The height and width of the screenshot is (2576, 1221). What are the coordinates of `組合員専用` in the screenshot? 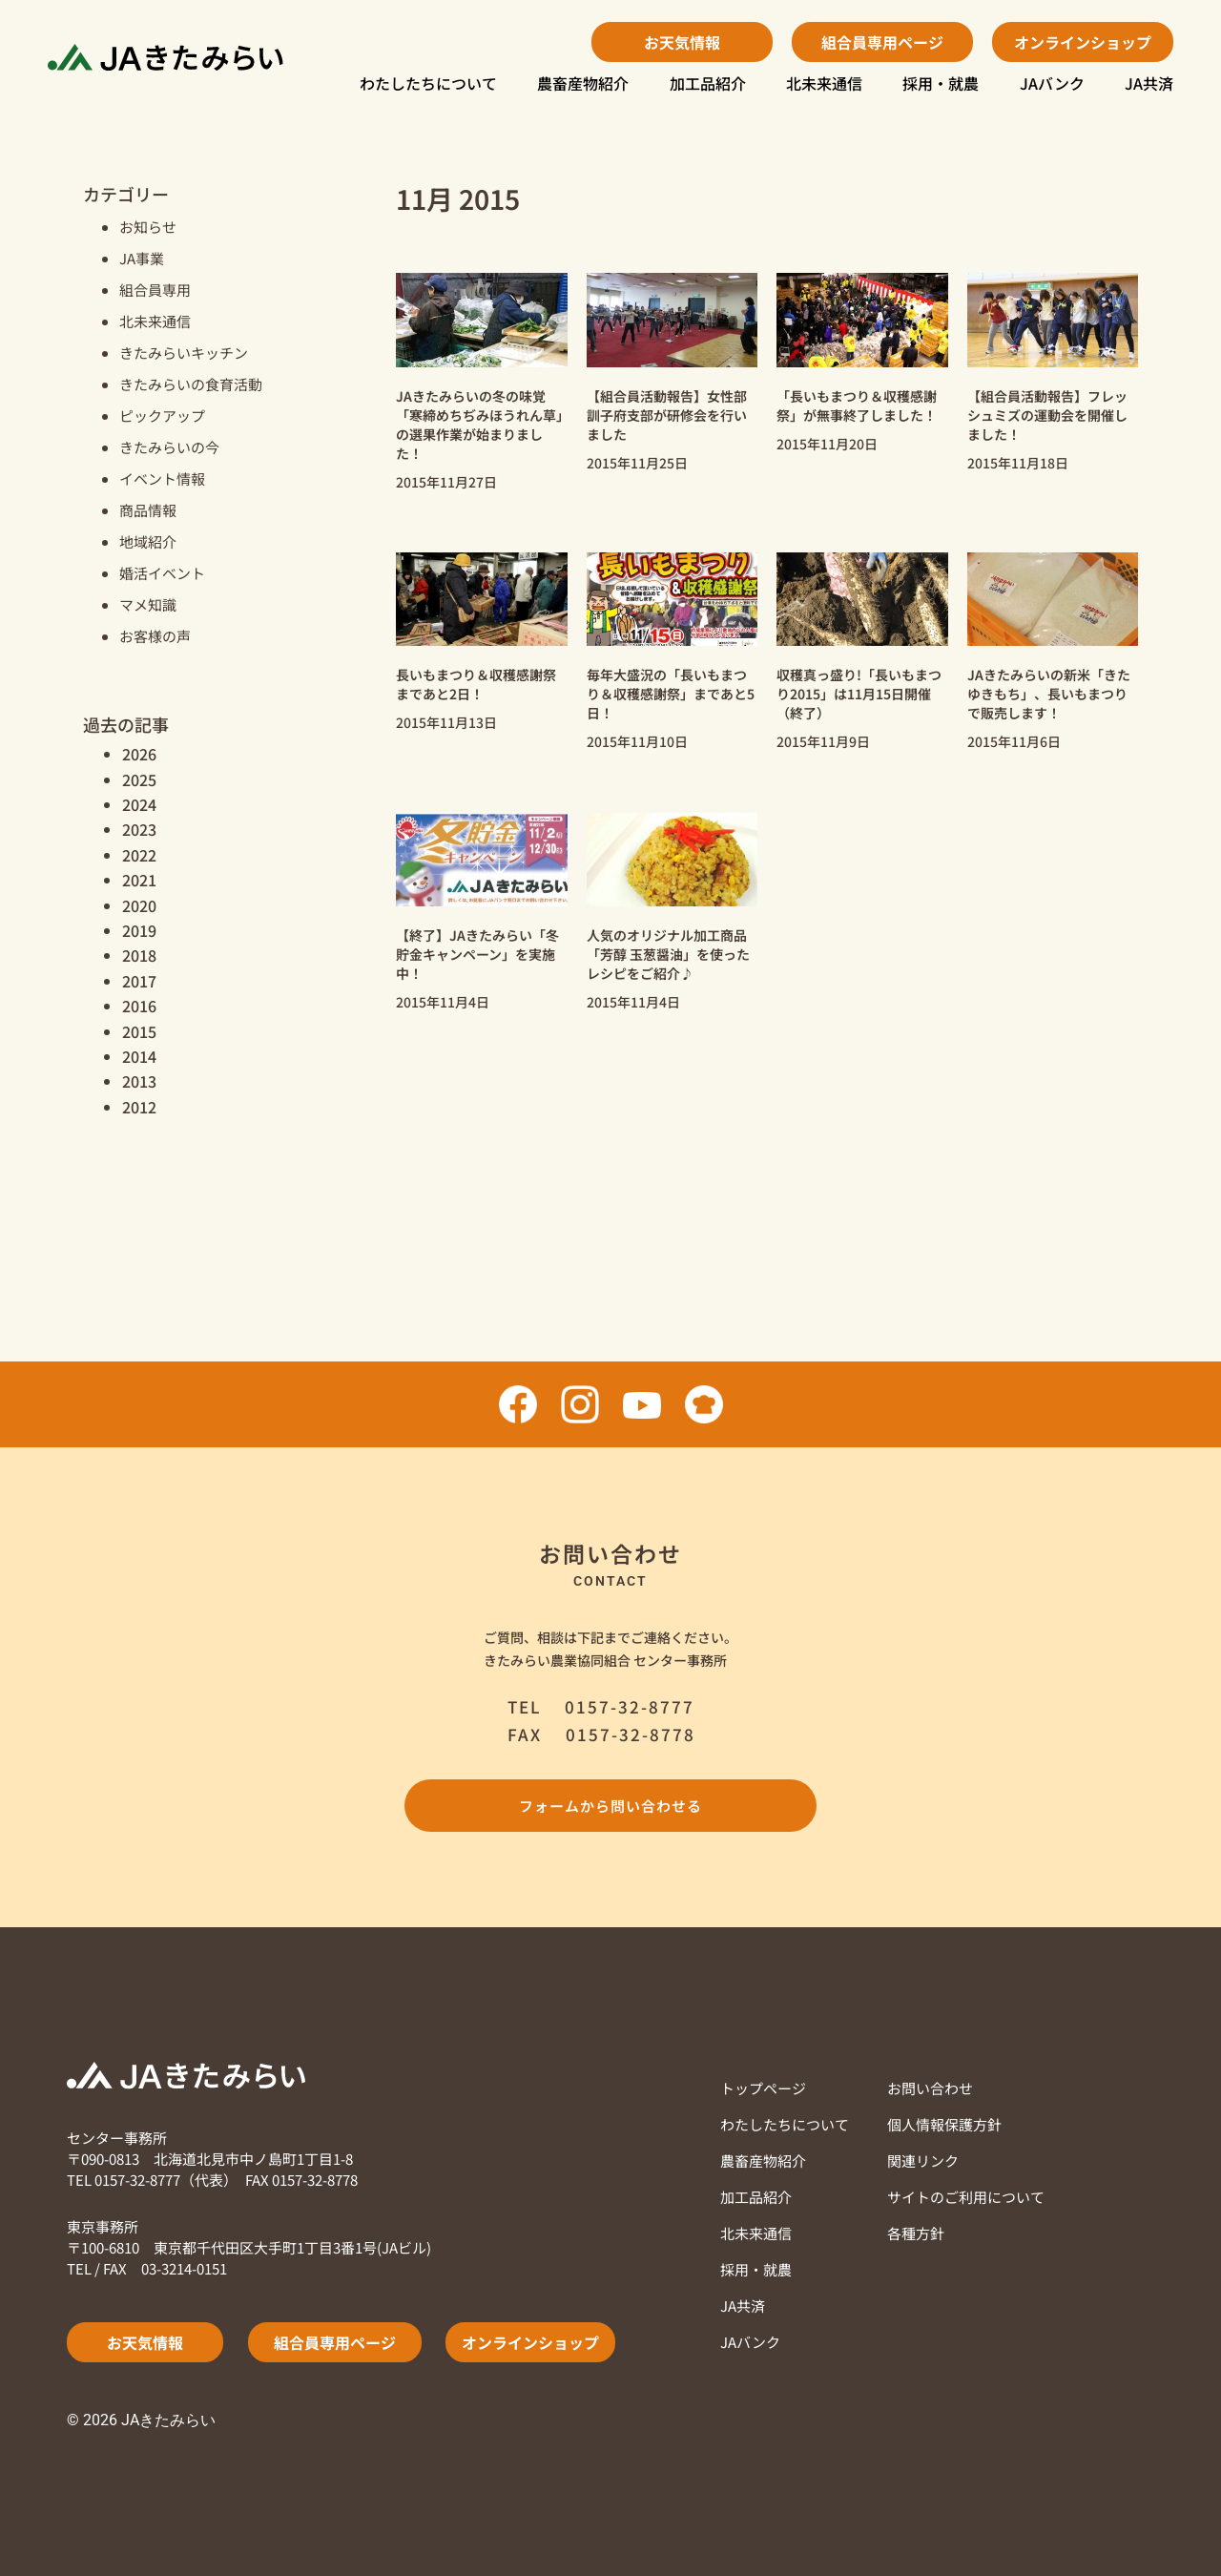 It's located at (155, 290).